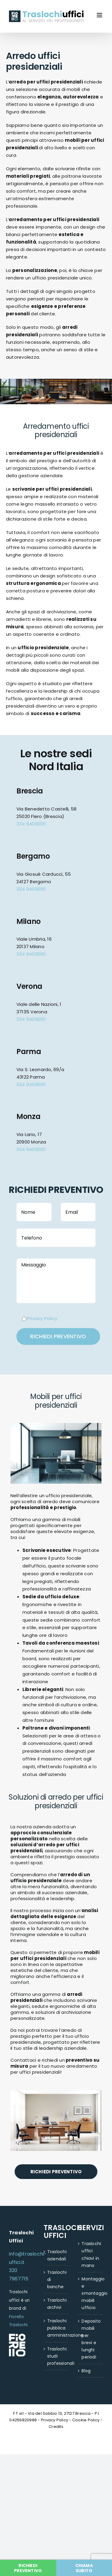  What do you see at coordinates (56, 2255) in the screenshot?
I see `Traslochi aziendali` at bounding box center [56, 2255].